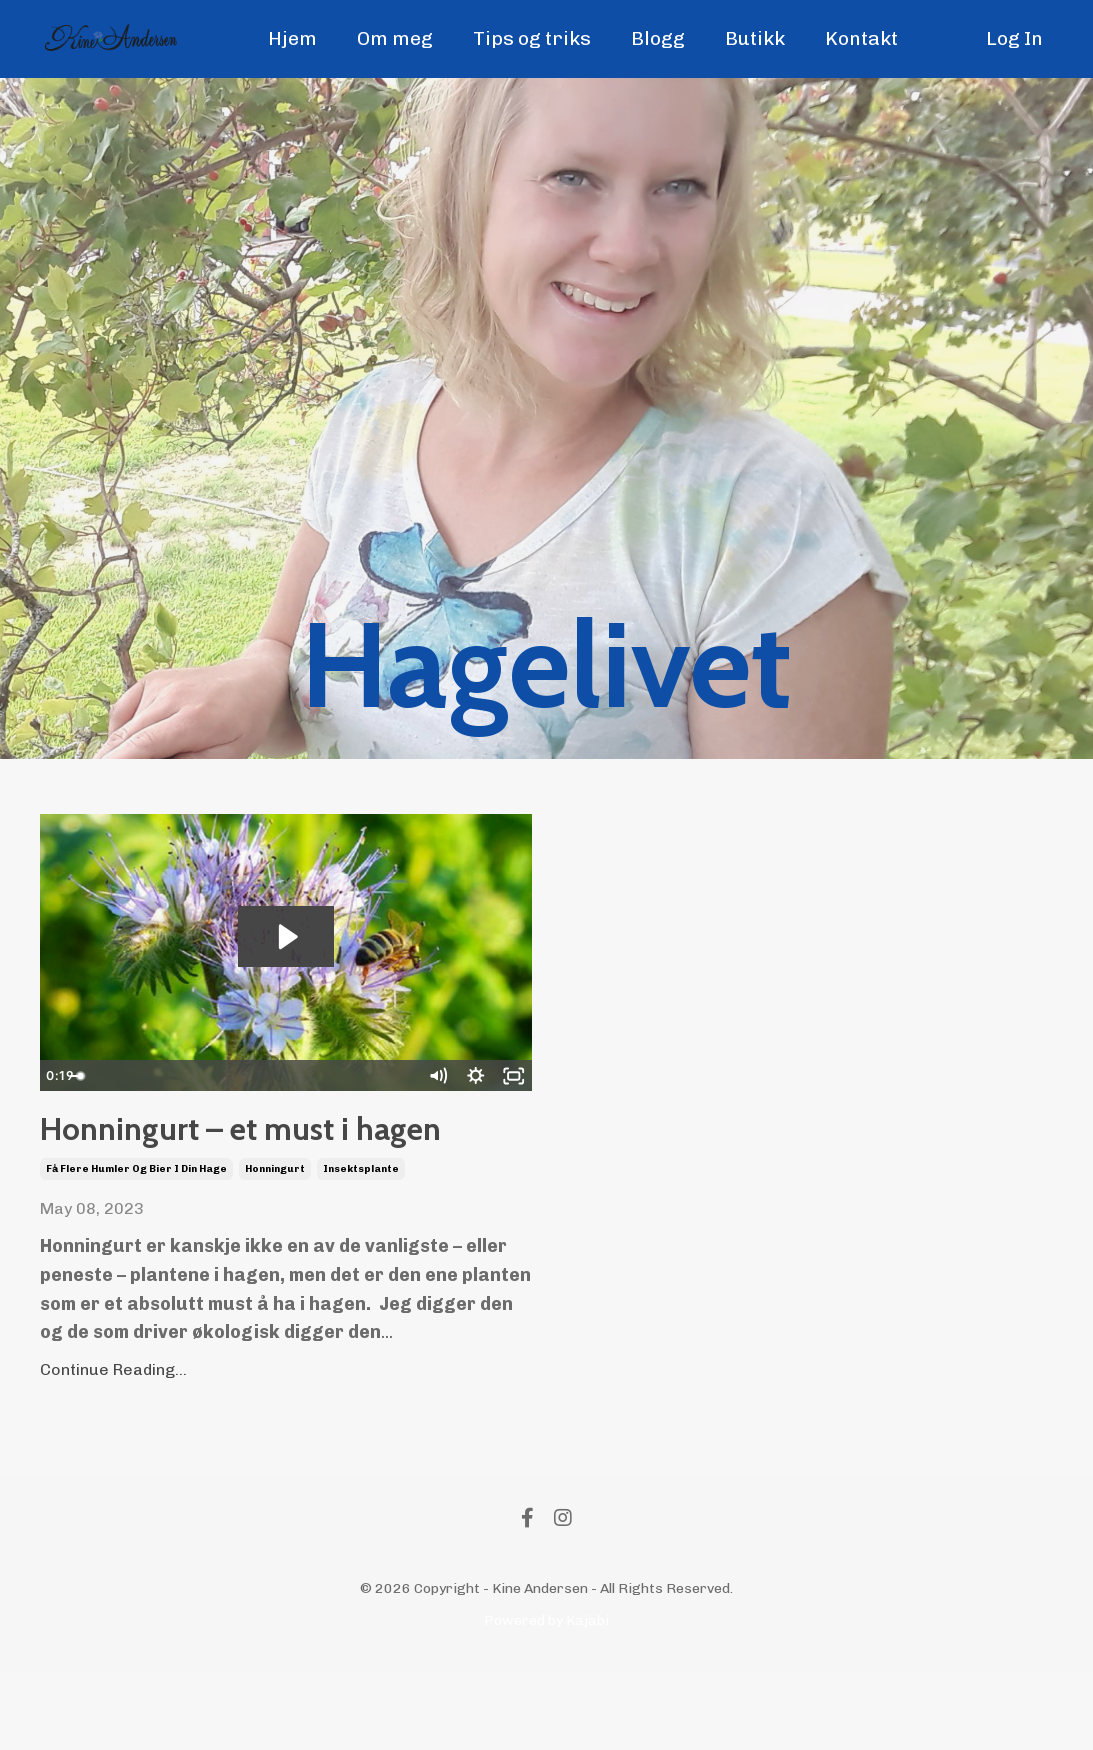 The image size is (1093, 1750). What do you see at coordinates (113, 1447) in the screenshot?
I see `Continue Reading...` at bounding box center [113, 1447].